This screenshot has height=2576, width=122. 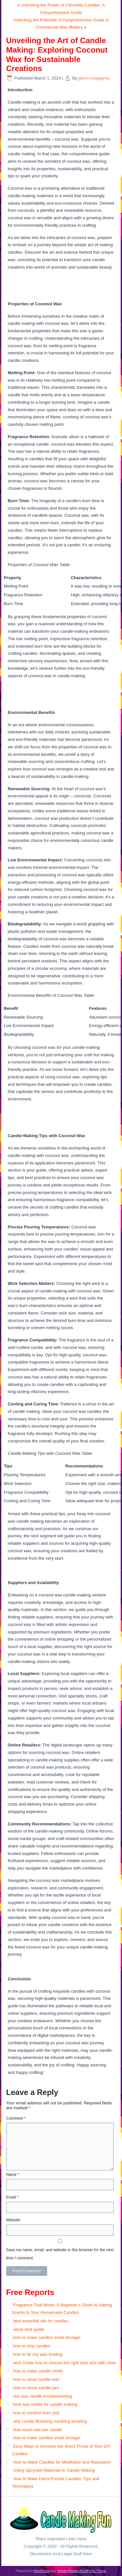 What do you see at coordinates (45, 2404) in the screenshot?
I see `best wax melter for candle making` at bounding box center [45, 2404].